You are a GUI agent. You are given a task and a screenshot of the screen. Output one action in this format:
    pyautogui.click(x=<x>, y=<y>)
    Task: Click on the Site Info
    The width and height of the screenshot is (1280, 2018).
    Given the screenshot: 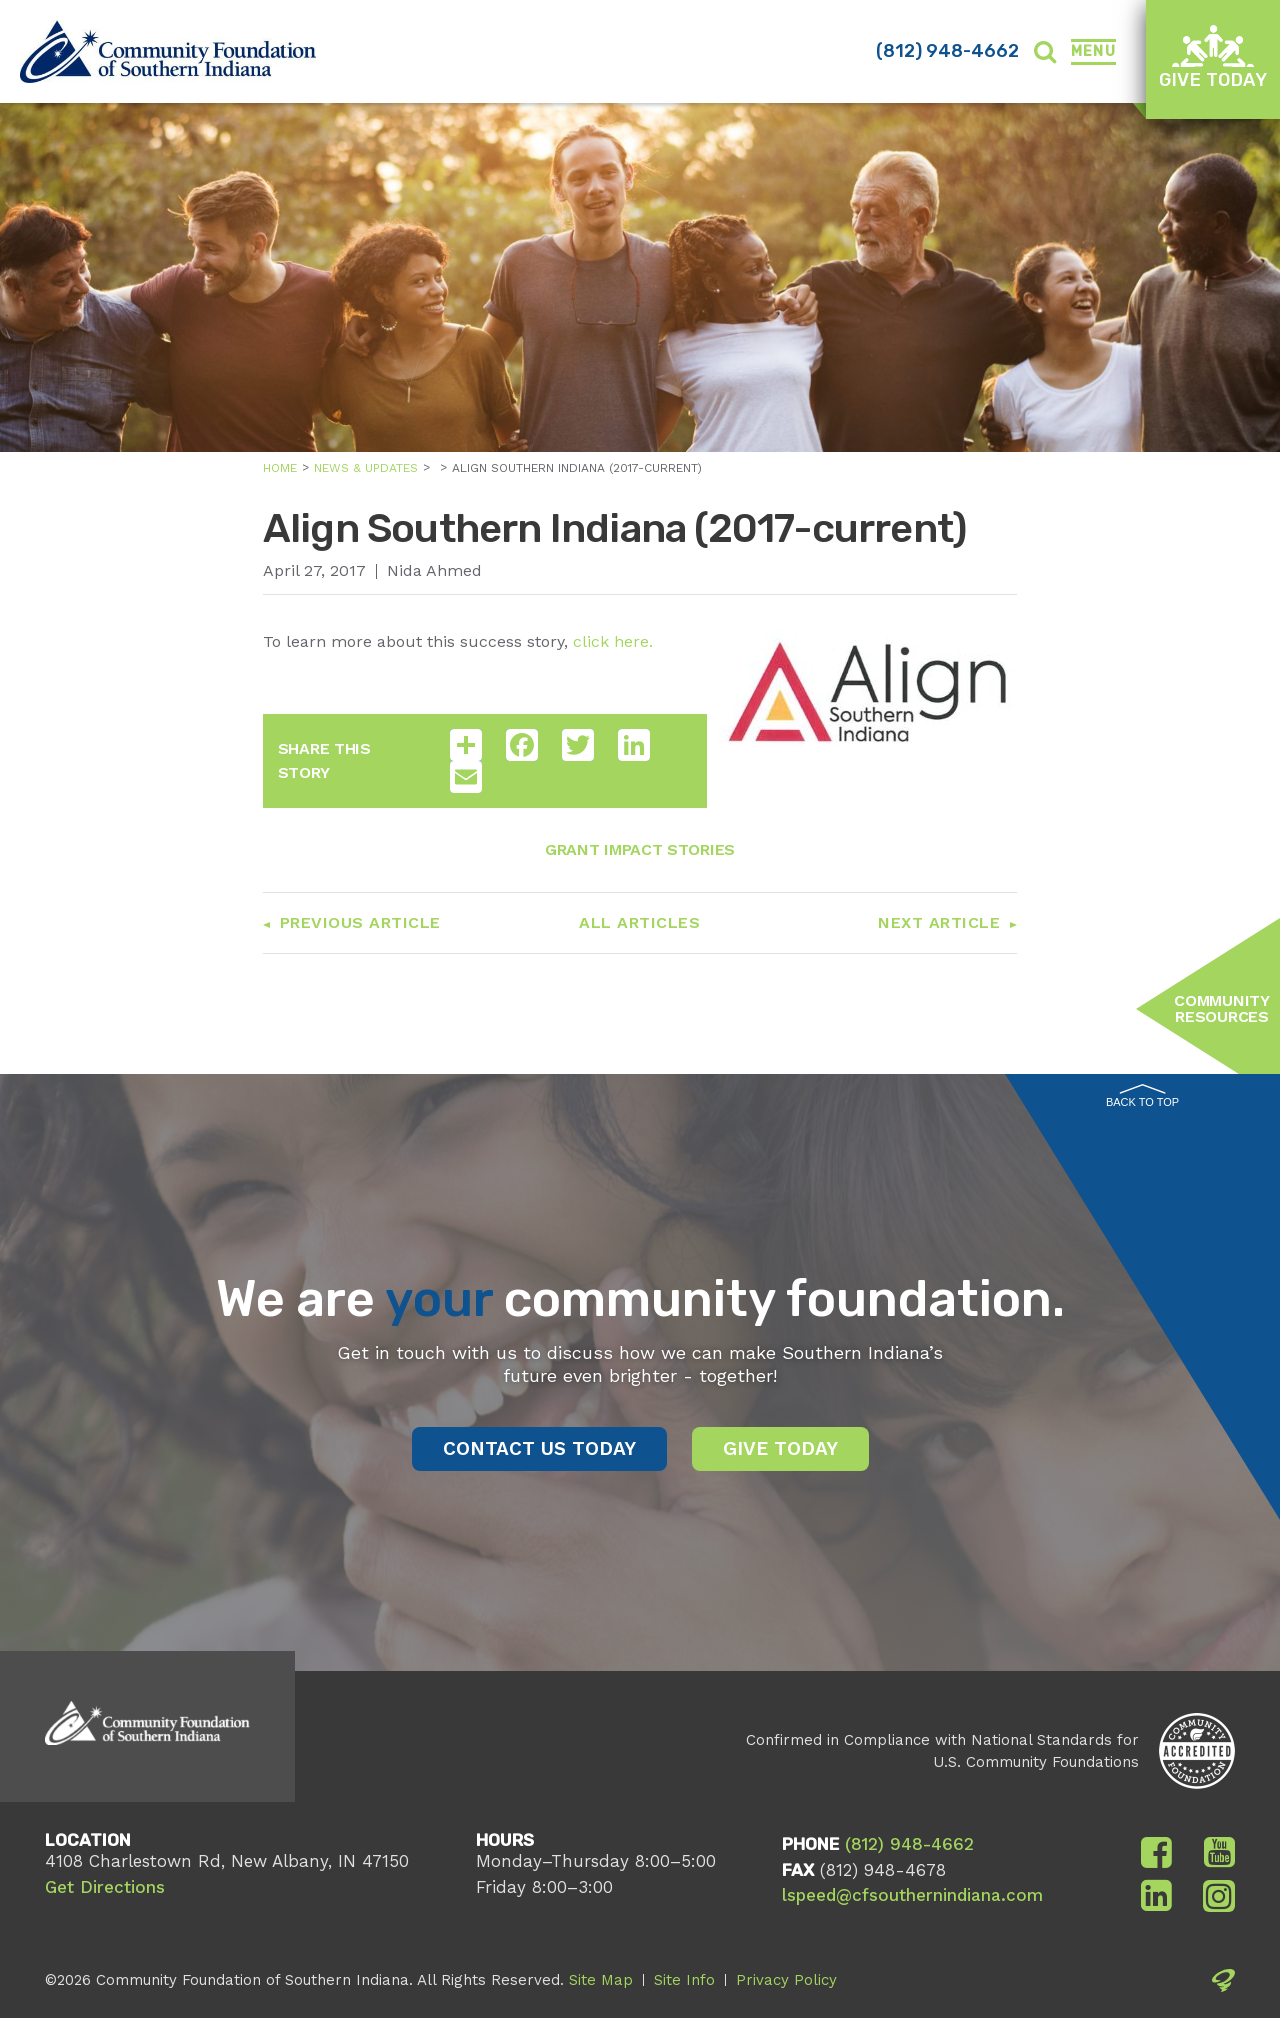 What is the action you would take?
    pyautogui.click(x=684, y=1980)
    